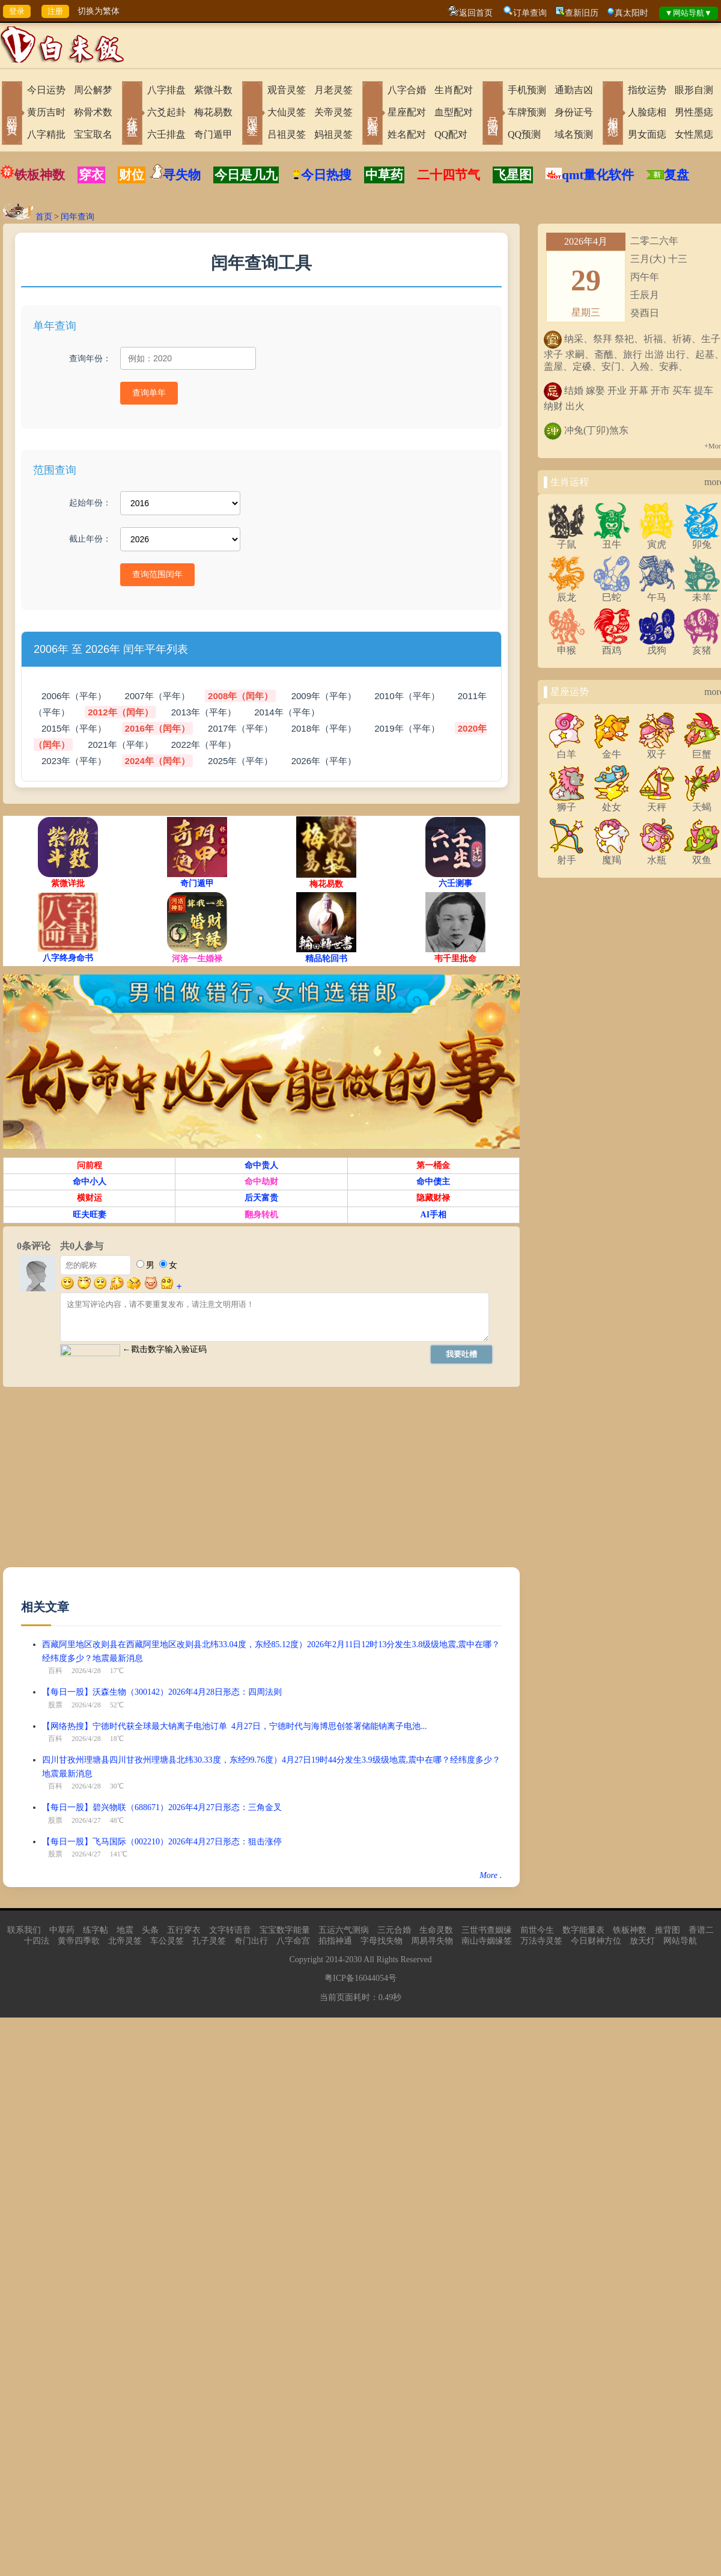 The height and width of the screenshot is (2576, 721). I want to click on 八字合婚, so click(407, 90).